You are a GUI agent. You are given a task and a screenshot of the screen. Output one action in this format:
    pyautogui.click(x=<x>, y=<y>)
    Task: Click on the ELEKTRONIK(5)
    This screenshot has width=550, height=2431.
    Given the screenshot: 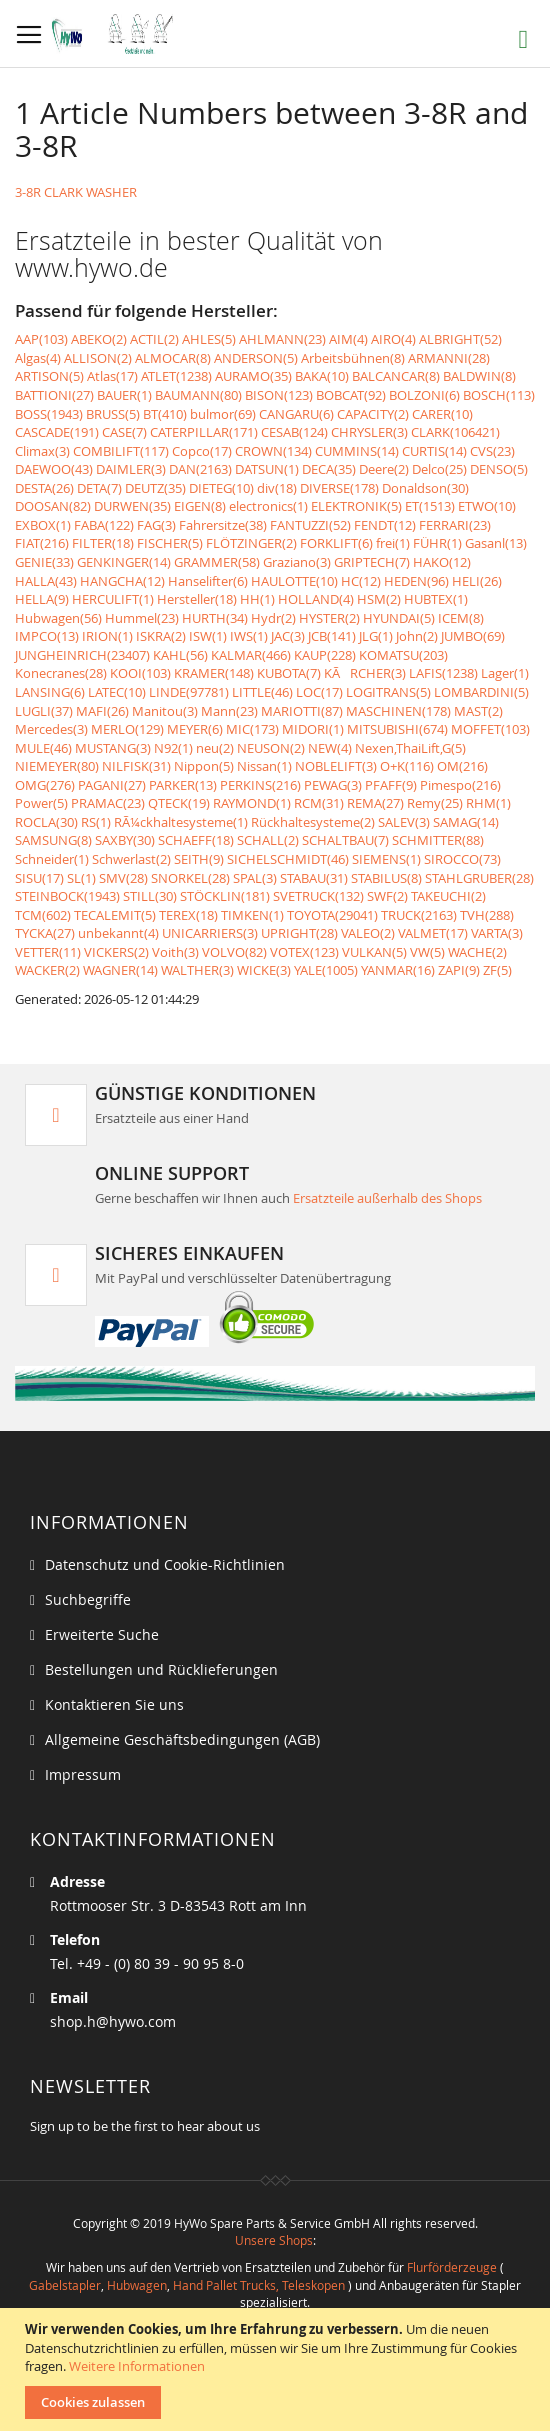 What is the action you would take?
    pyautogui.click(x=356, y=506)
    